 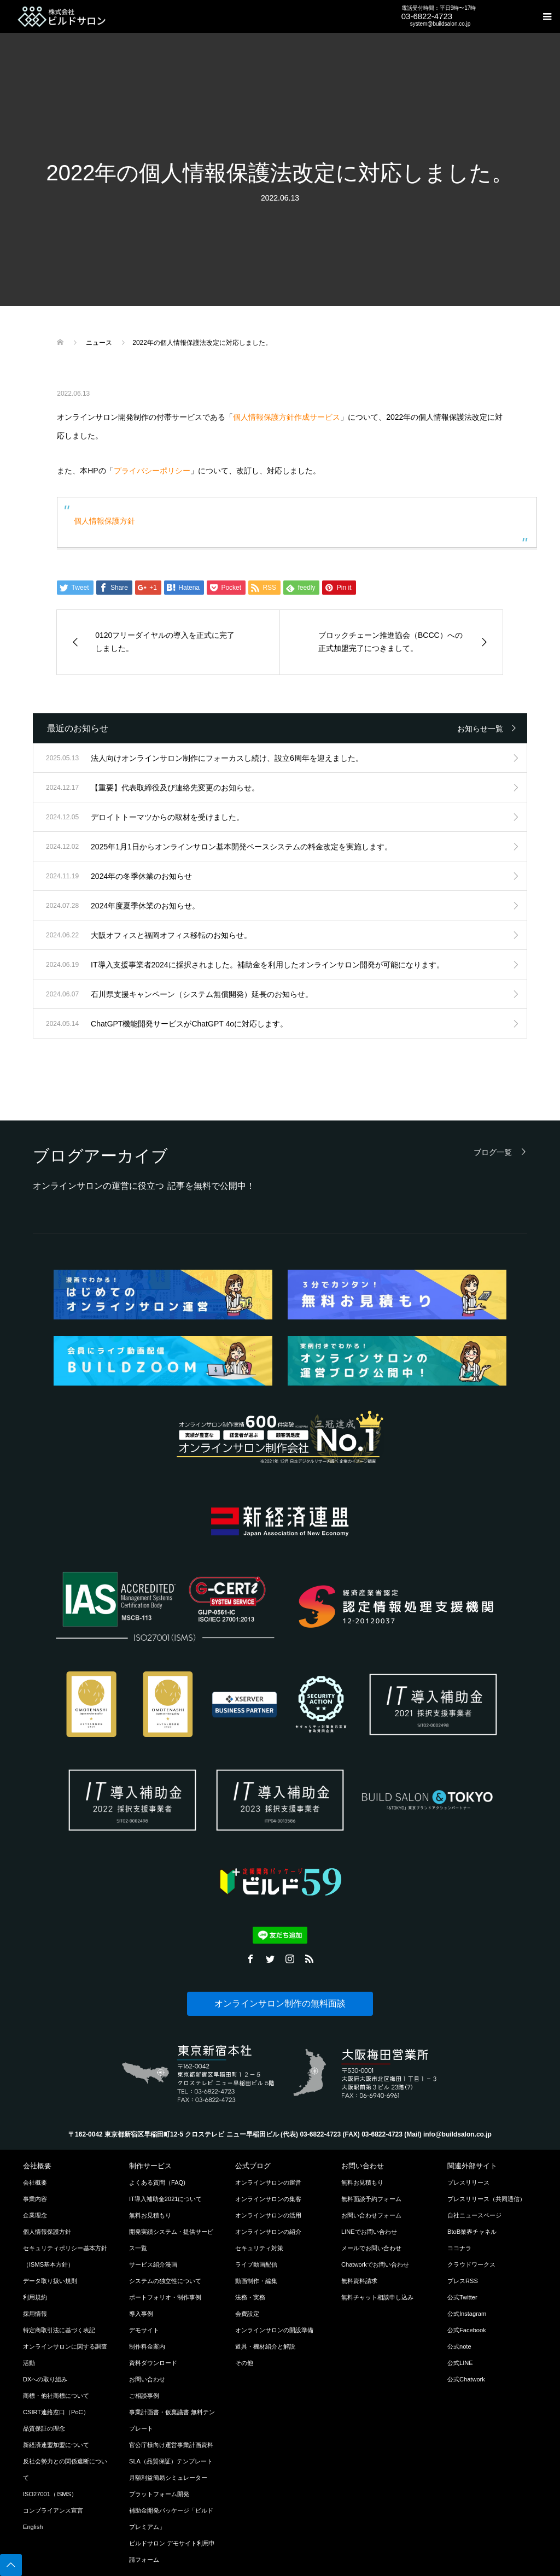 What do you see at coordinates (56, 2395) in the screenshot?
I see `商標・他社商標について` at bounding box center [56, 2395].